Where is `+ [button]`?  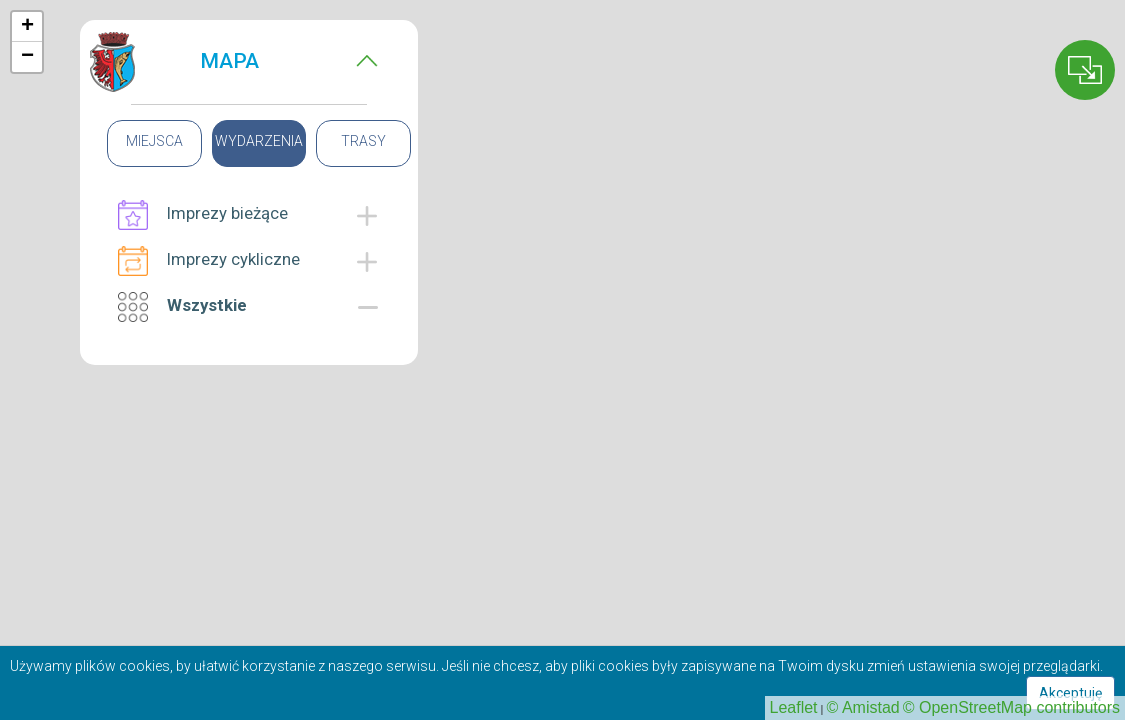
+ [button] is located at coordinates (27, 27).